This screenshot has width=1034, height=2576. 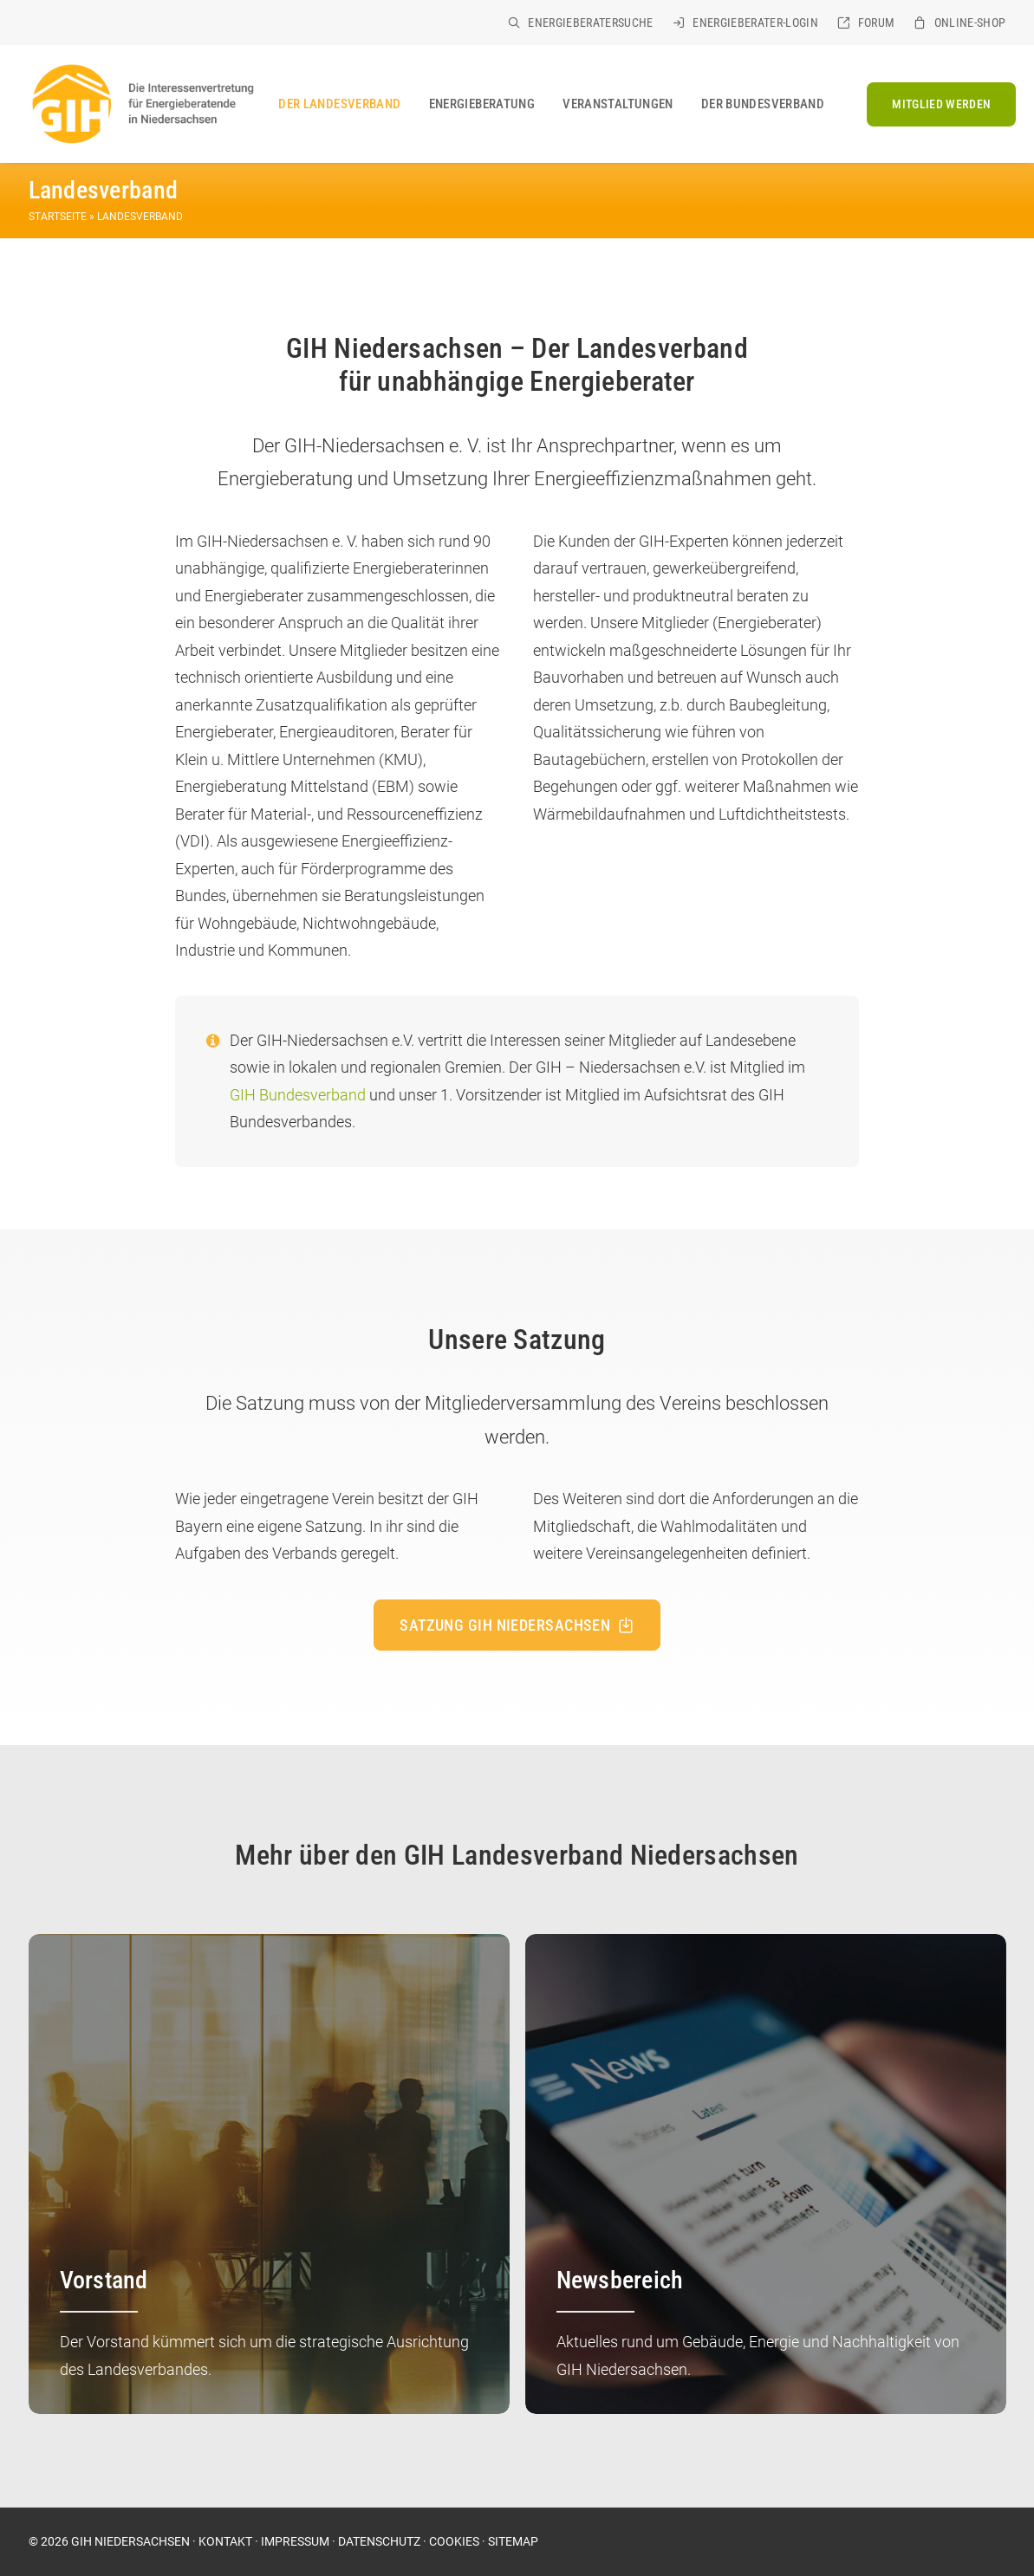 What do you see at coordinates (58, 217) in the screenshot?
I see `Startseite` at bounding box center [58, 217].